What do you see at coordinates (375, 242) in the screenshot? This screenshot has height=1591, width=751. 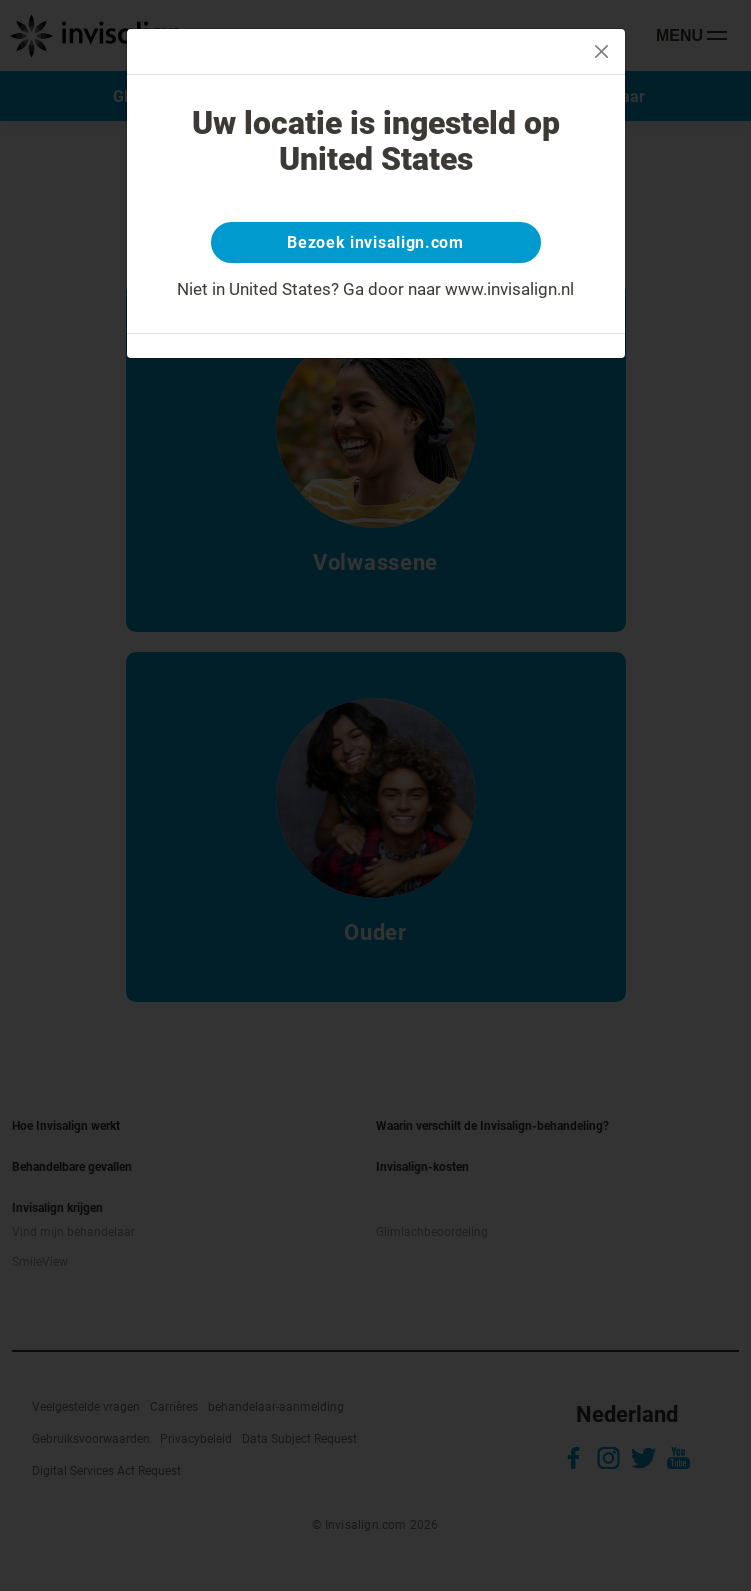 I see `Bezoek invisalign.com` at bounding box center [375, 242].